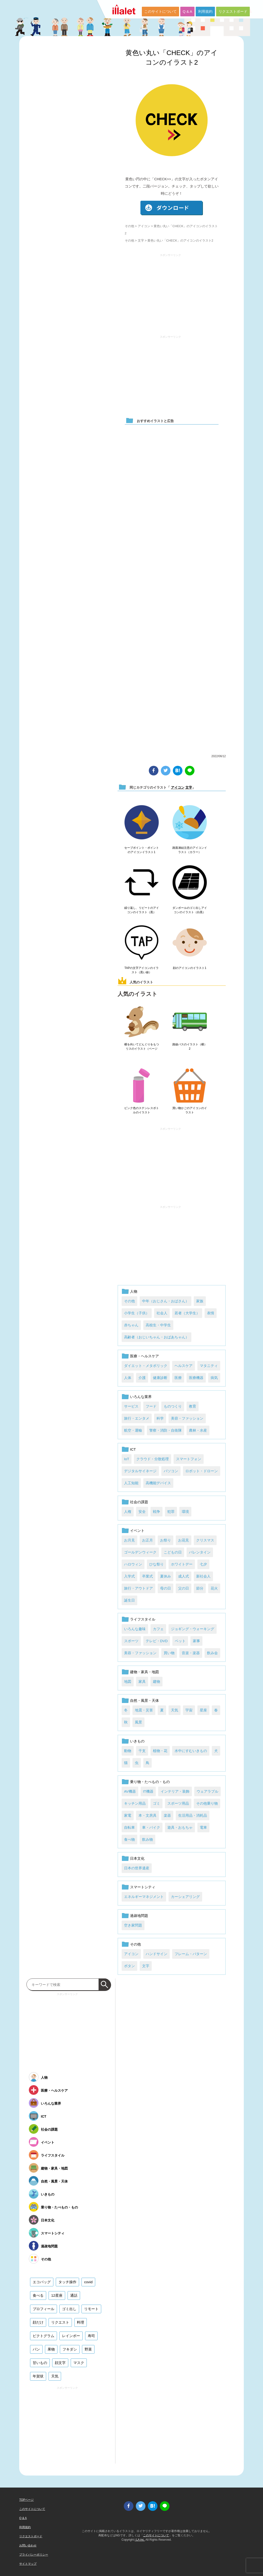 Image resolution: width=263 pixels, height=2576 pixels. Describe the element at coordinates (144, 1897) in the screenshot. I see `エネルギーマネジメント` at that location.